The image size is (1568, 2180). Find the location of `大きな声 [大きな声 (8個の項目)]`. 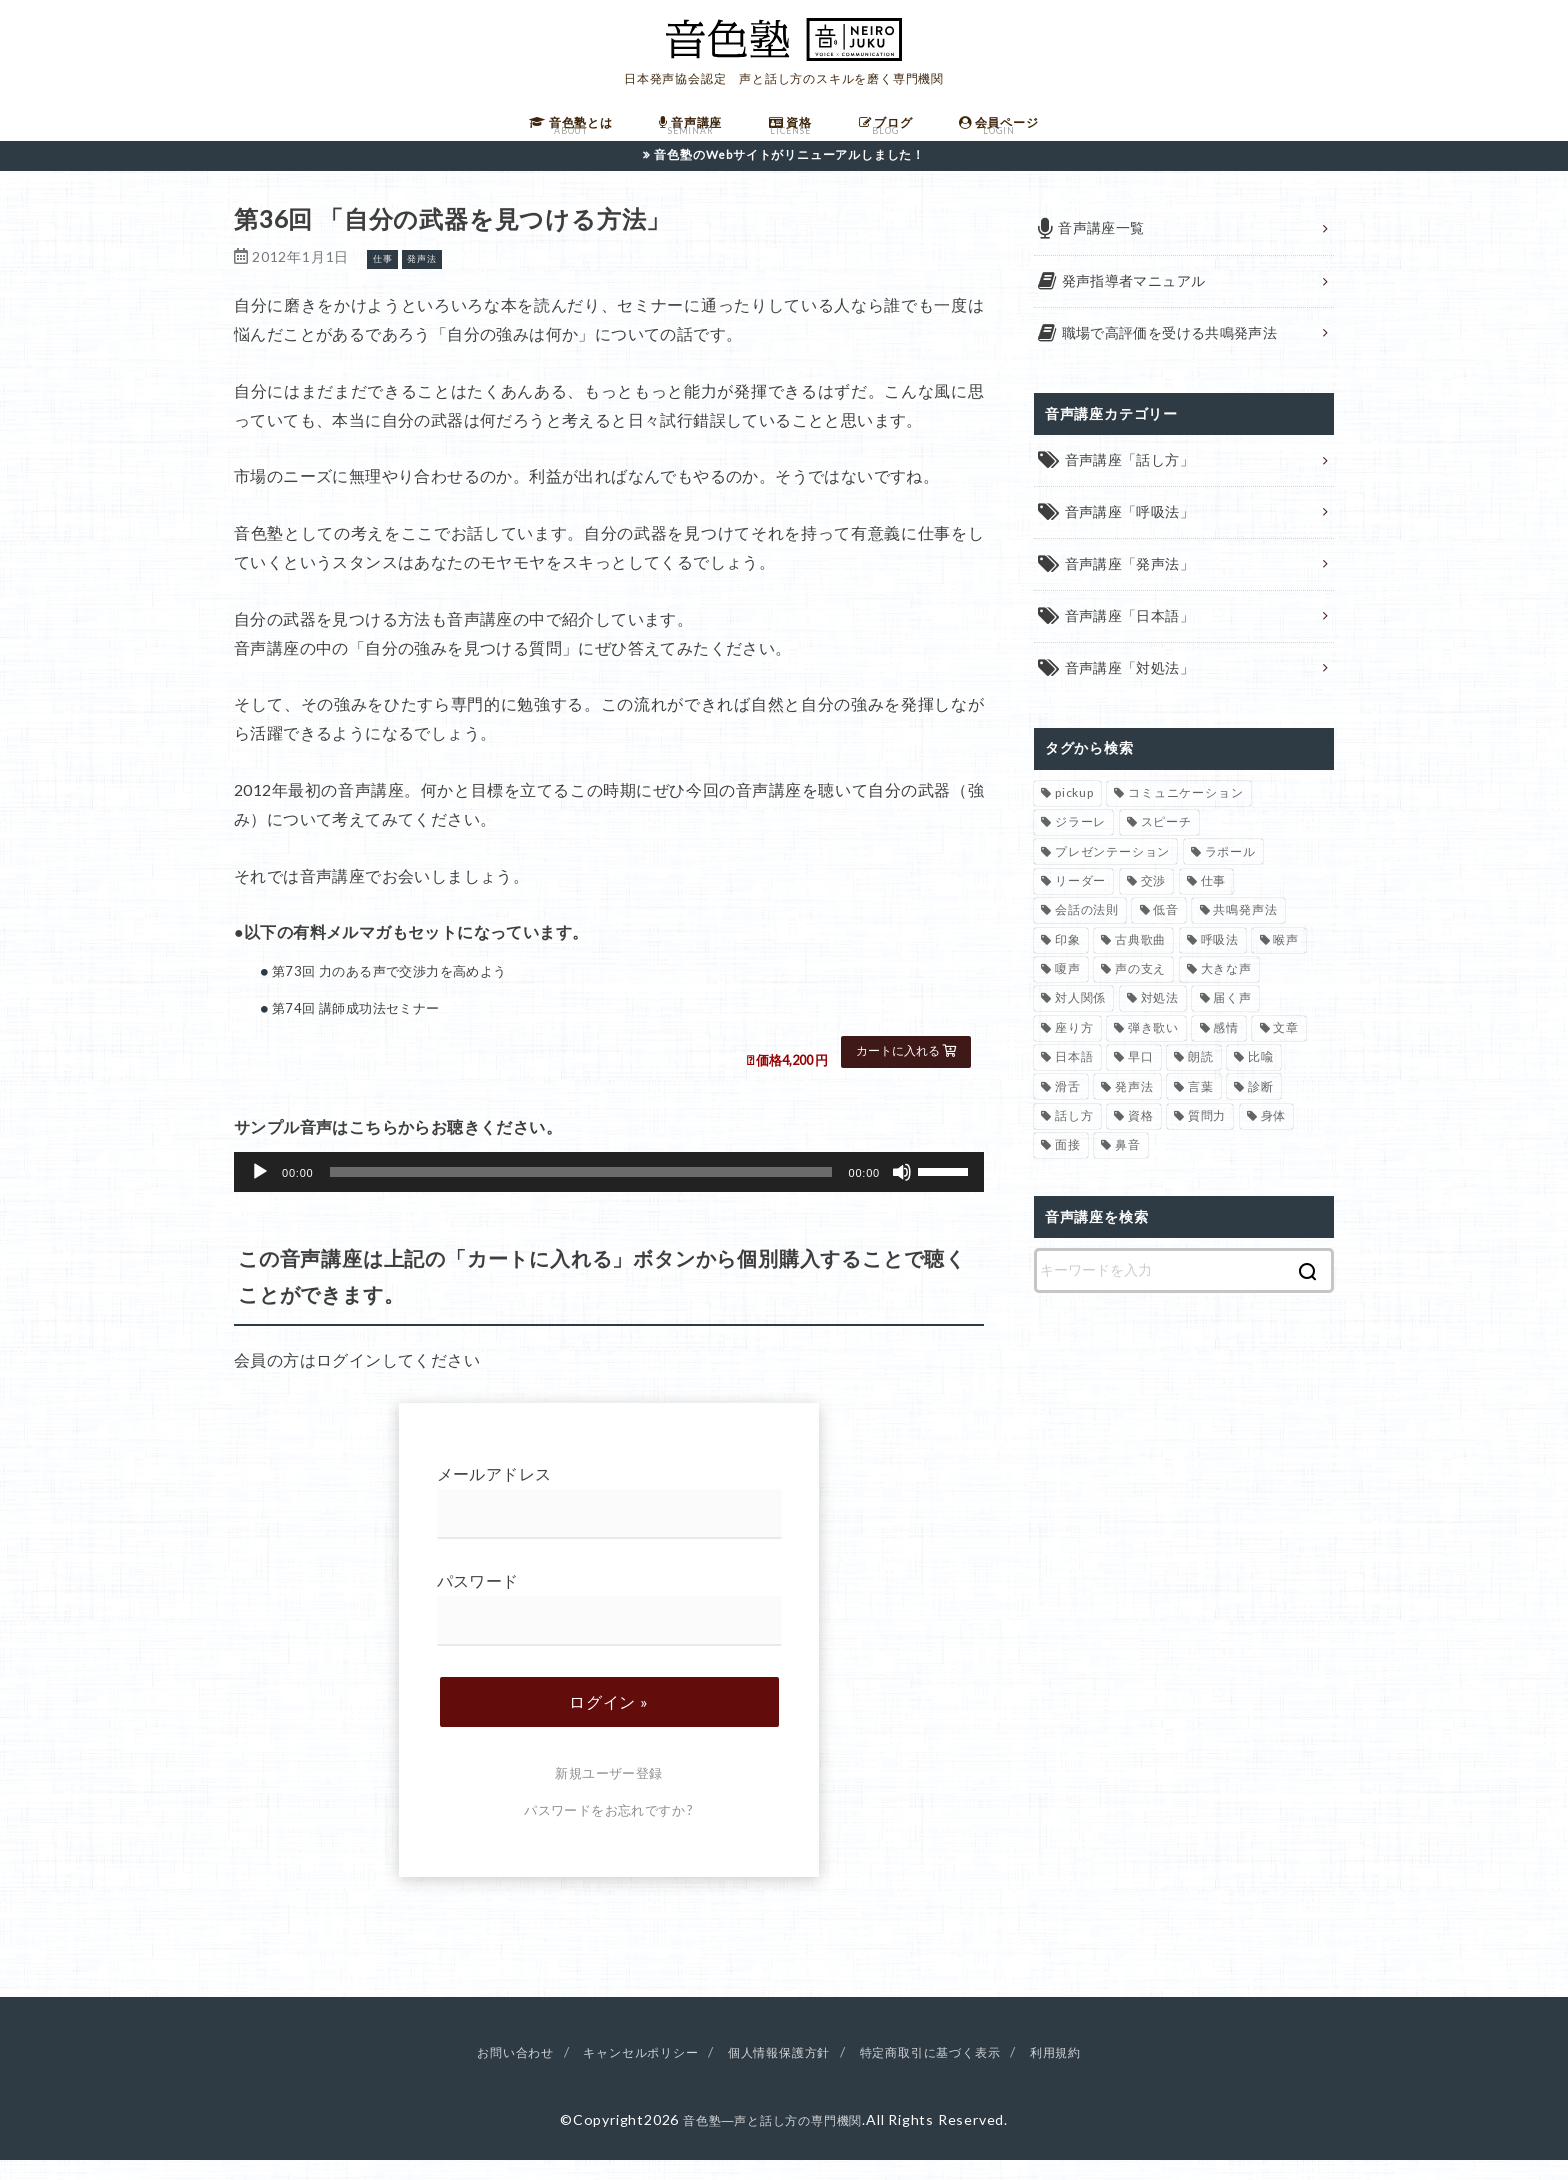

大きな声 [大きな声 (8個の項目)] is located at coordinates (1226, 992).